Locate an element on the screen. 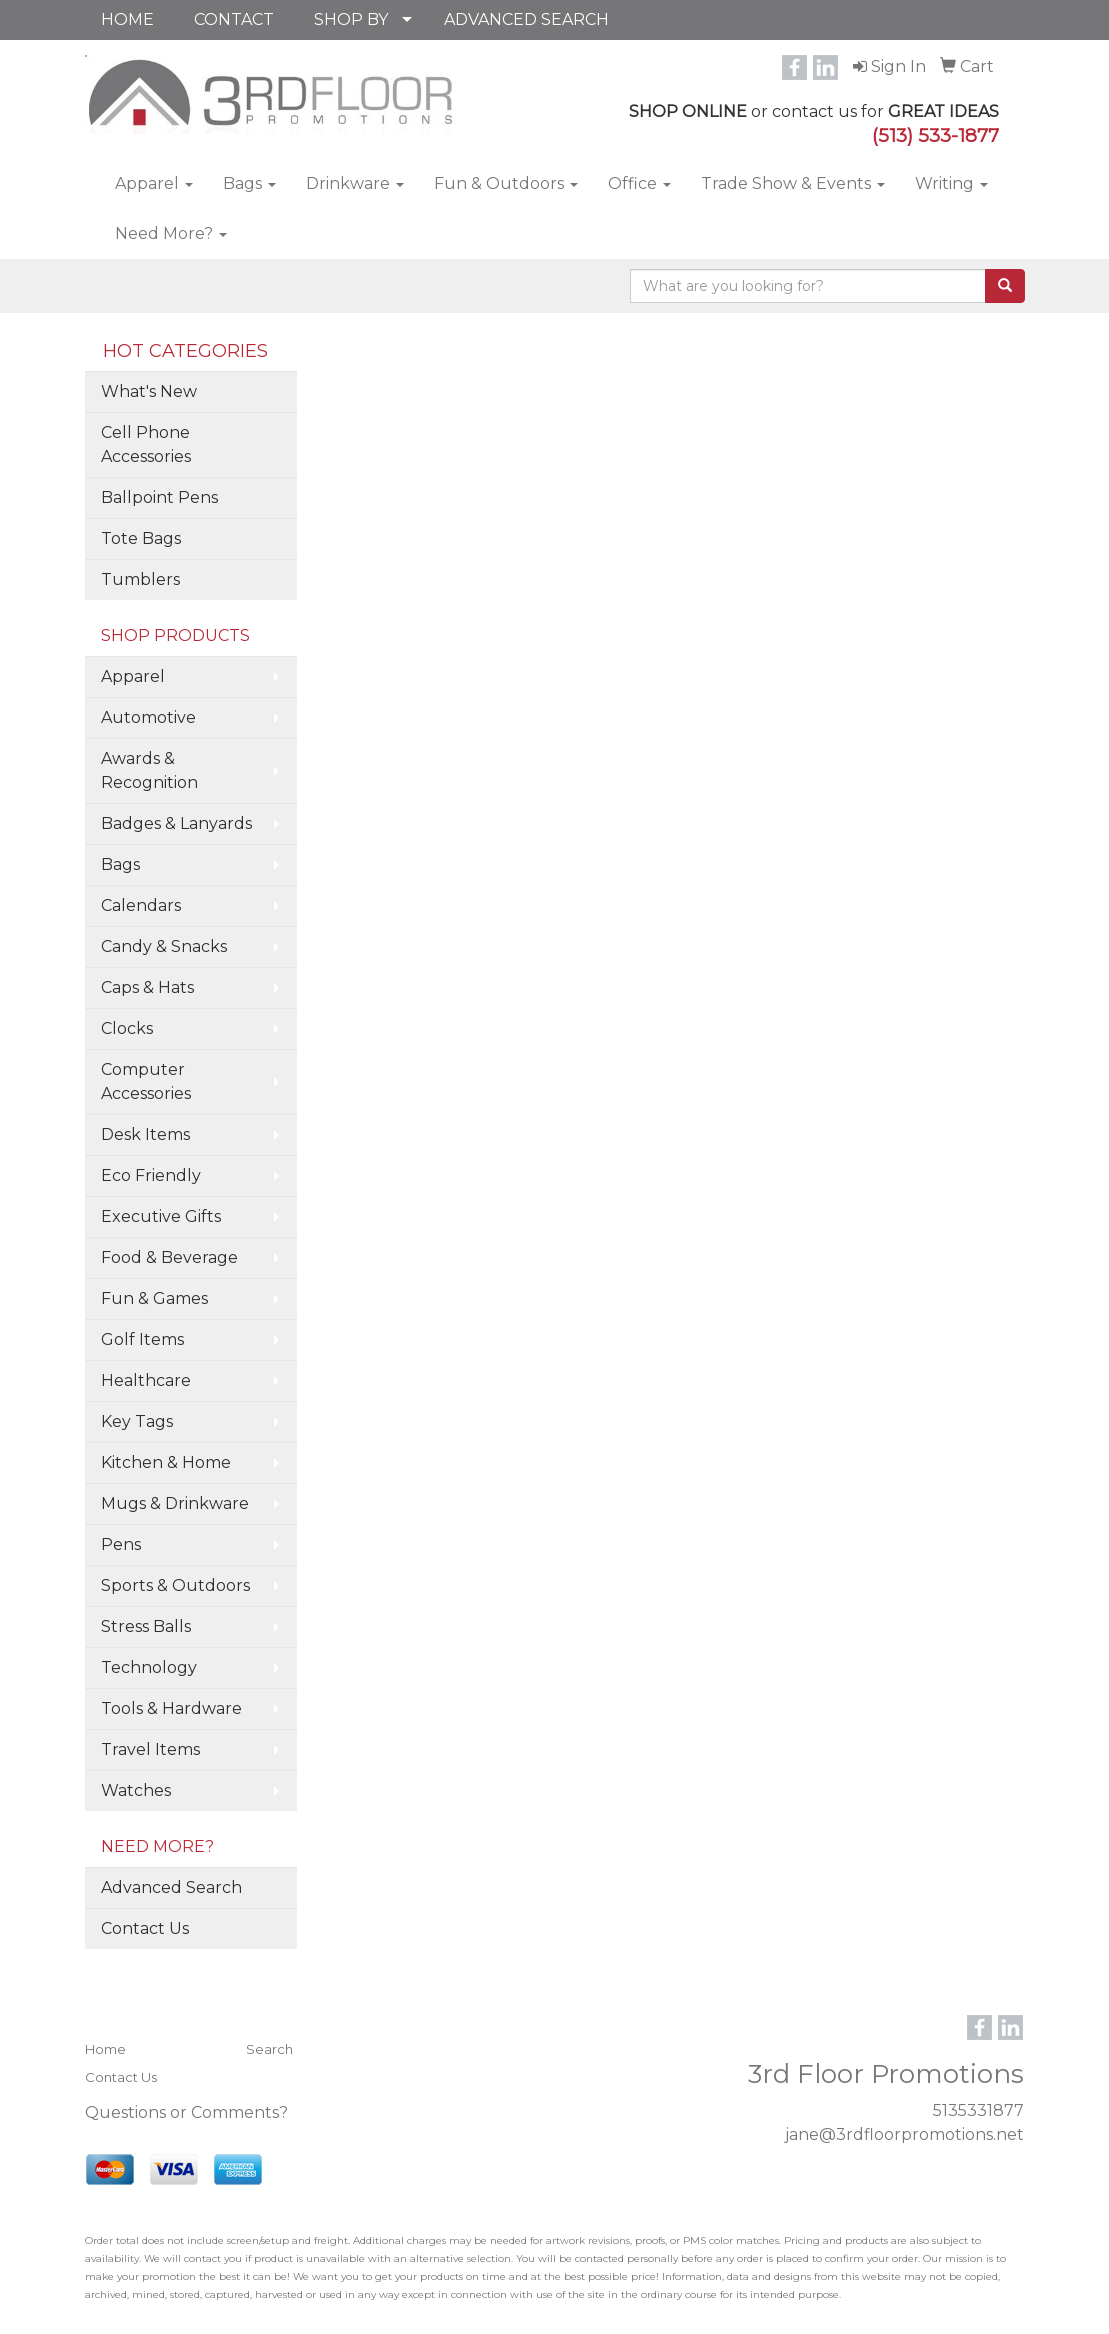  Office is located at coordinates (639, 183).